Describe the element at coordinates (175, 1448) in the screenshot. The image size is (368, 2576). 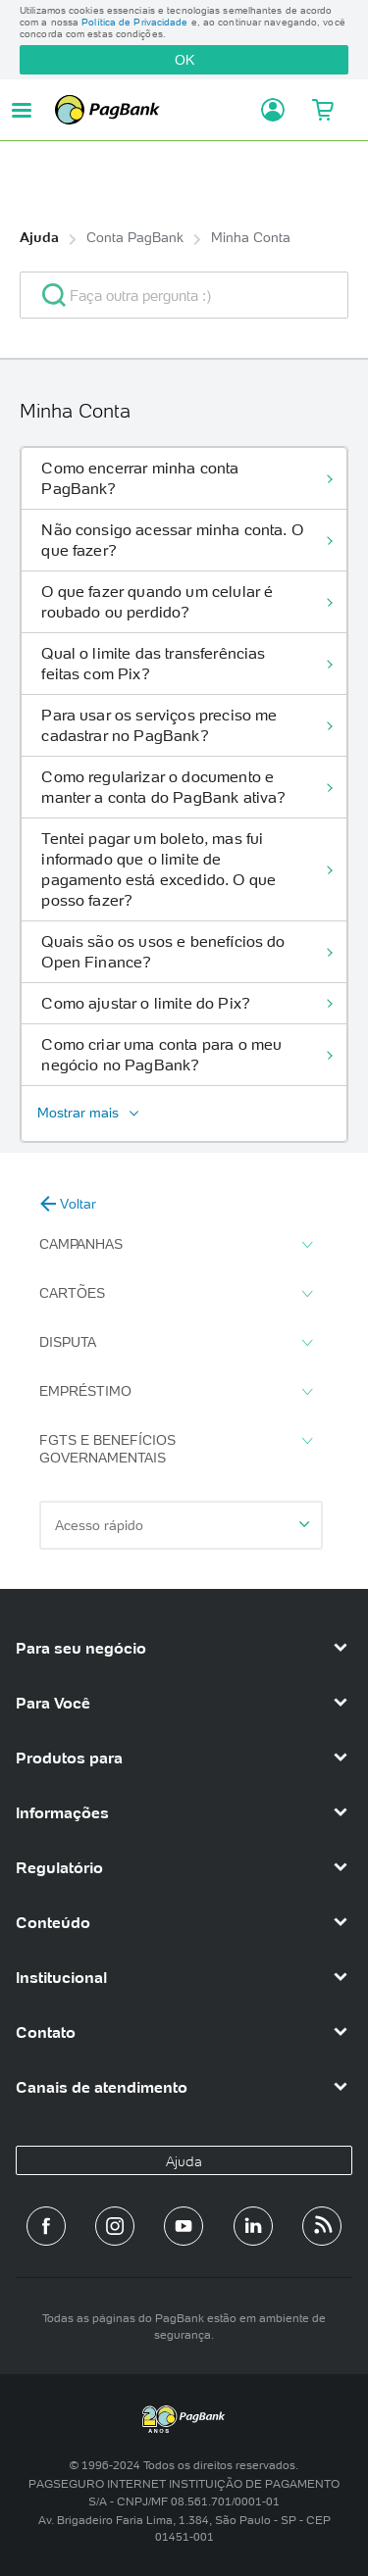
I see `FGTS e Benefícios Governamentais` at that location.